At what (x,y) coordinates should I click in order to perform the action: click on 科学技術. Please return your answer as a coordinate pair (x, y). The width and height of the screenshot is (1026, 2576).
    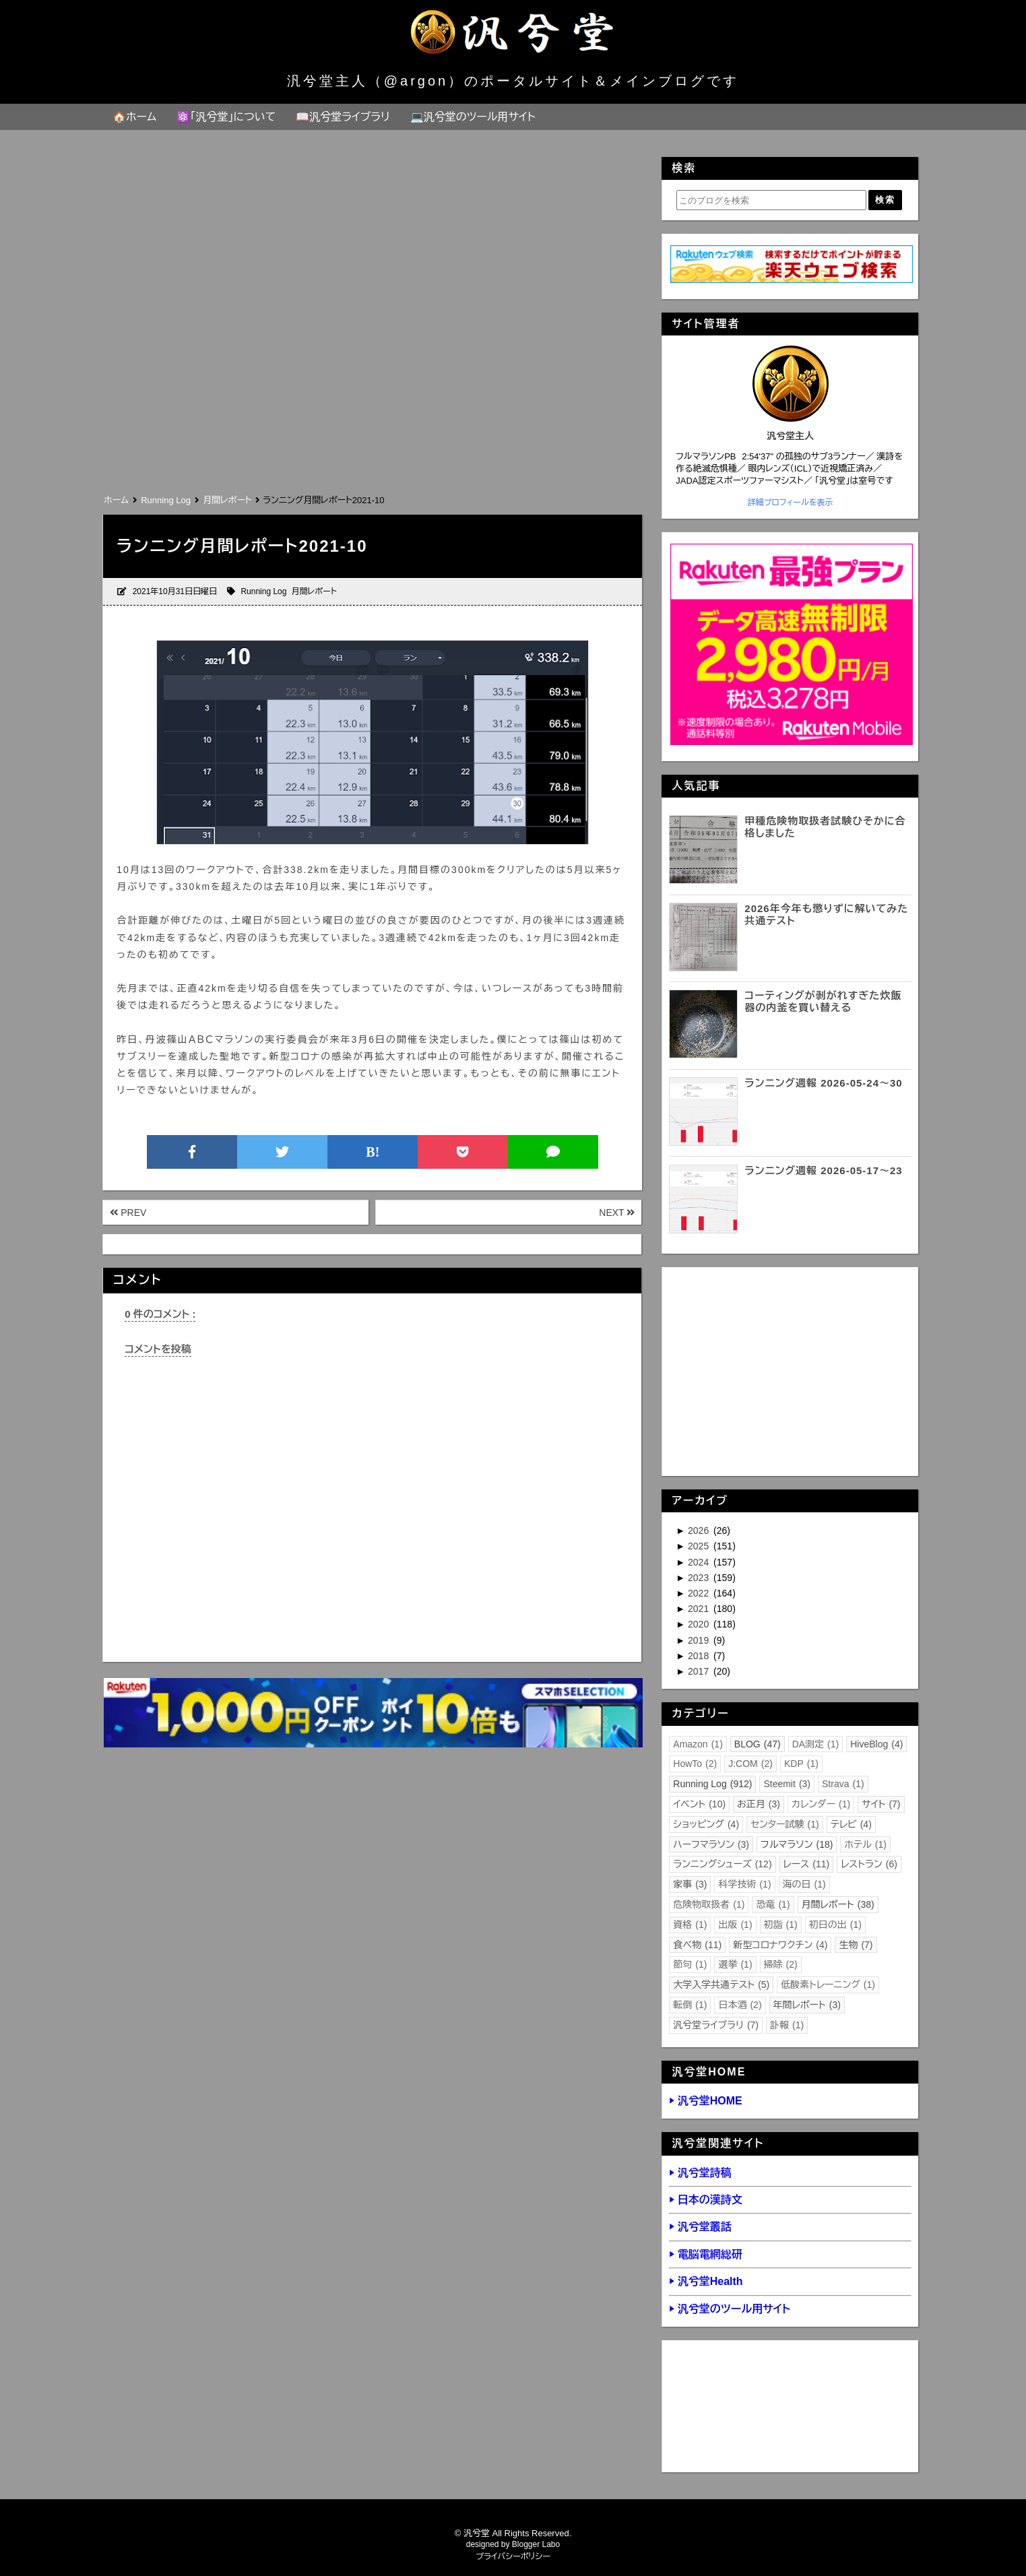
    Looking at the image, I should click on (744, 1884).